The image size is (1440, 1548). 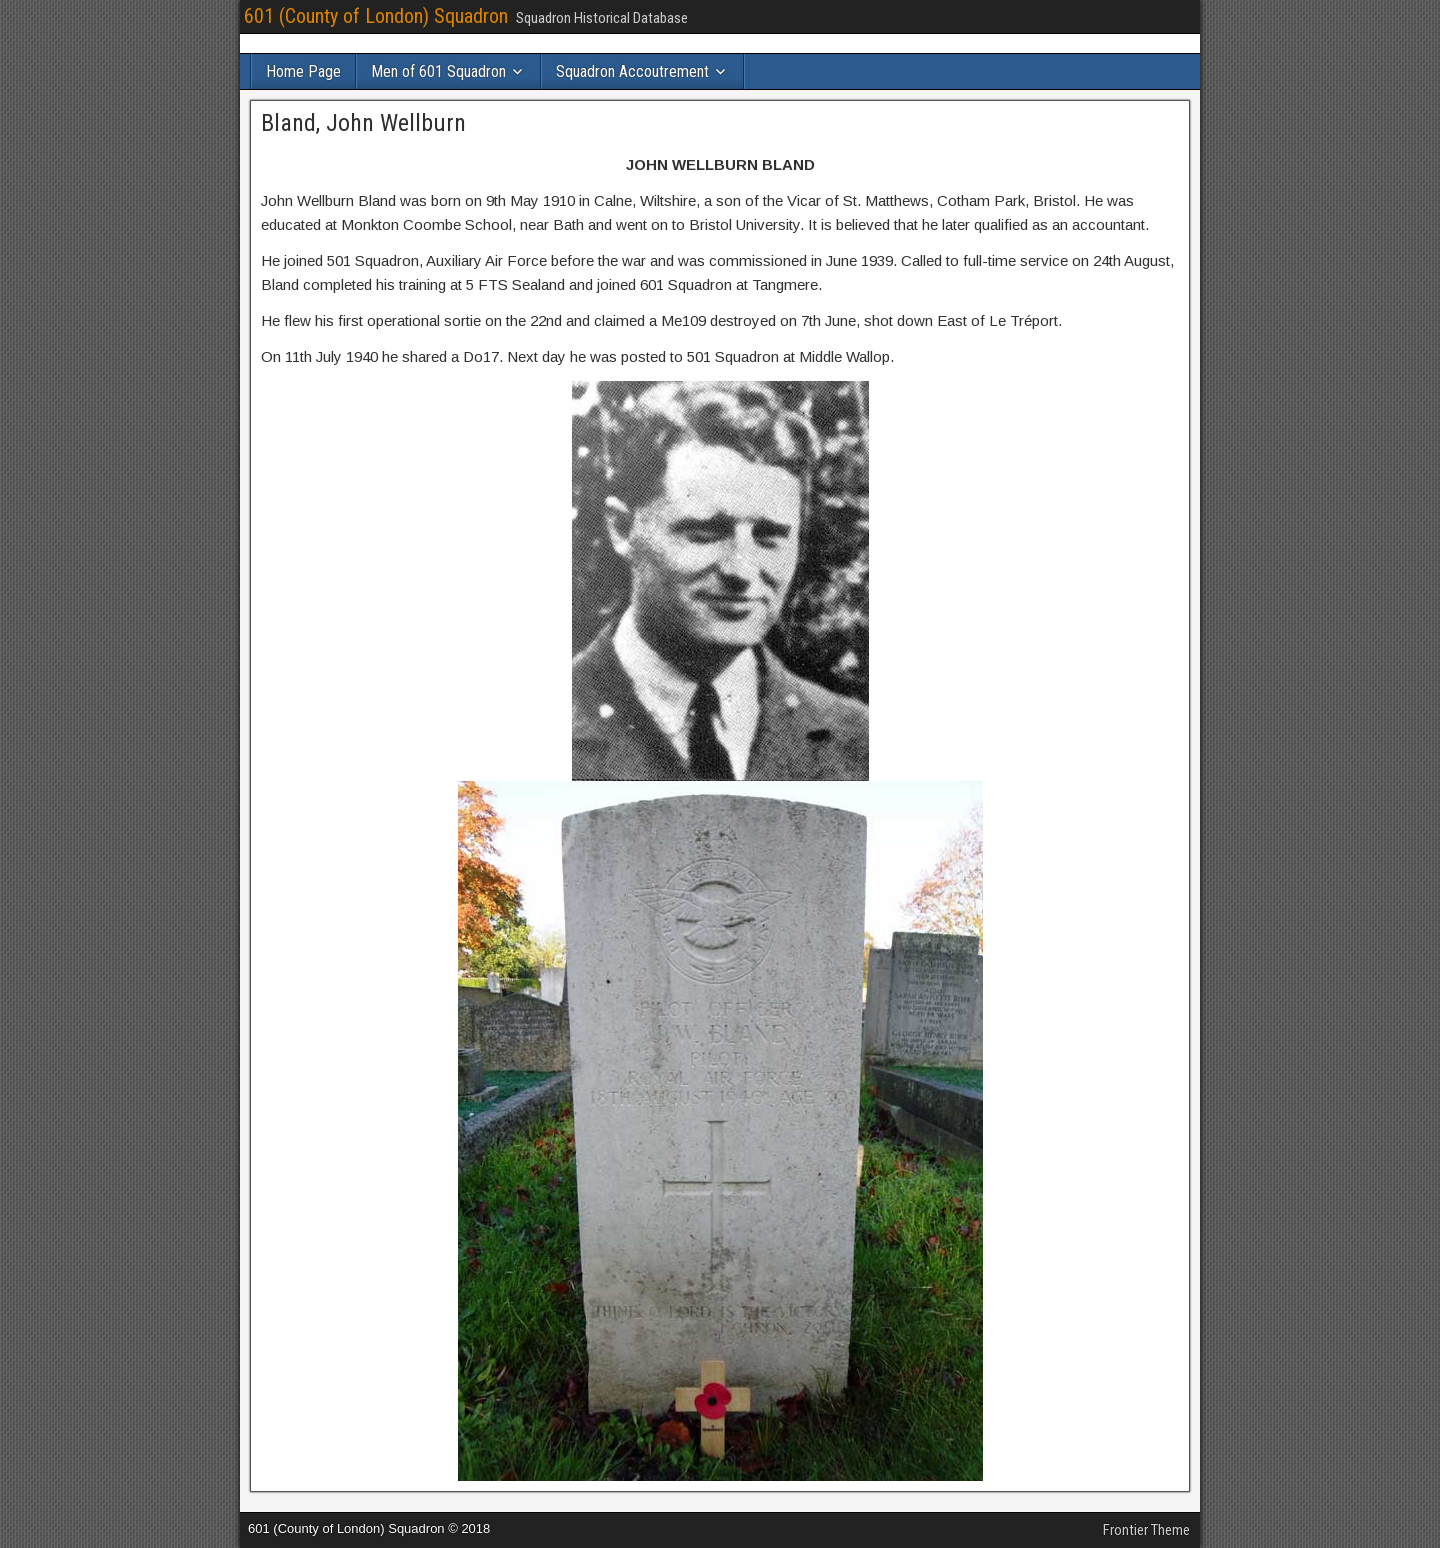 I want to click on Bland, John Wellburn, so click(x=363, y=123).